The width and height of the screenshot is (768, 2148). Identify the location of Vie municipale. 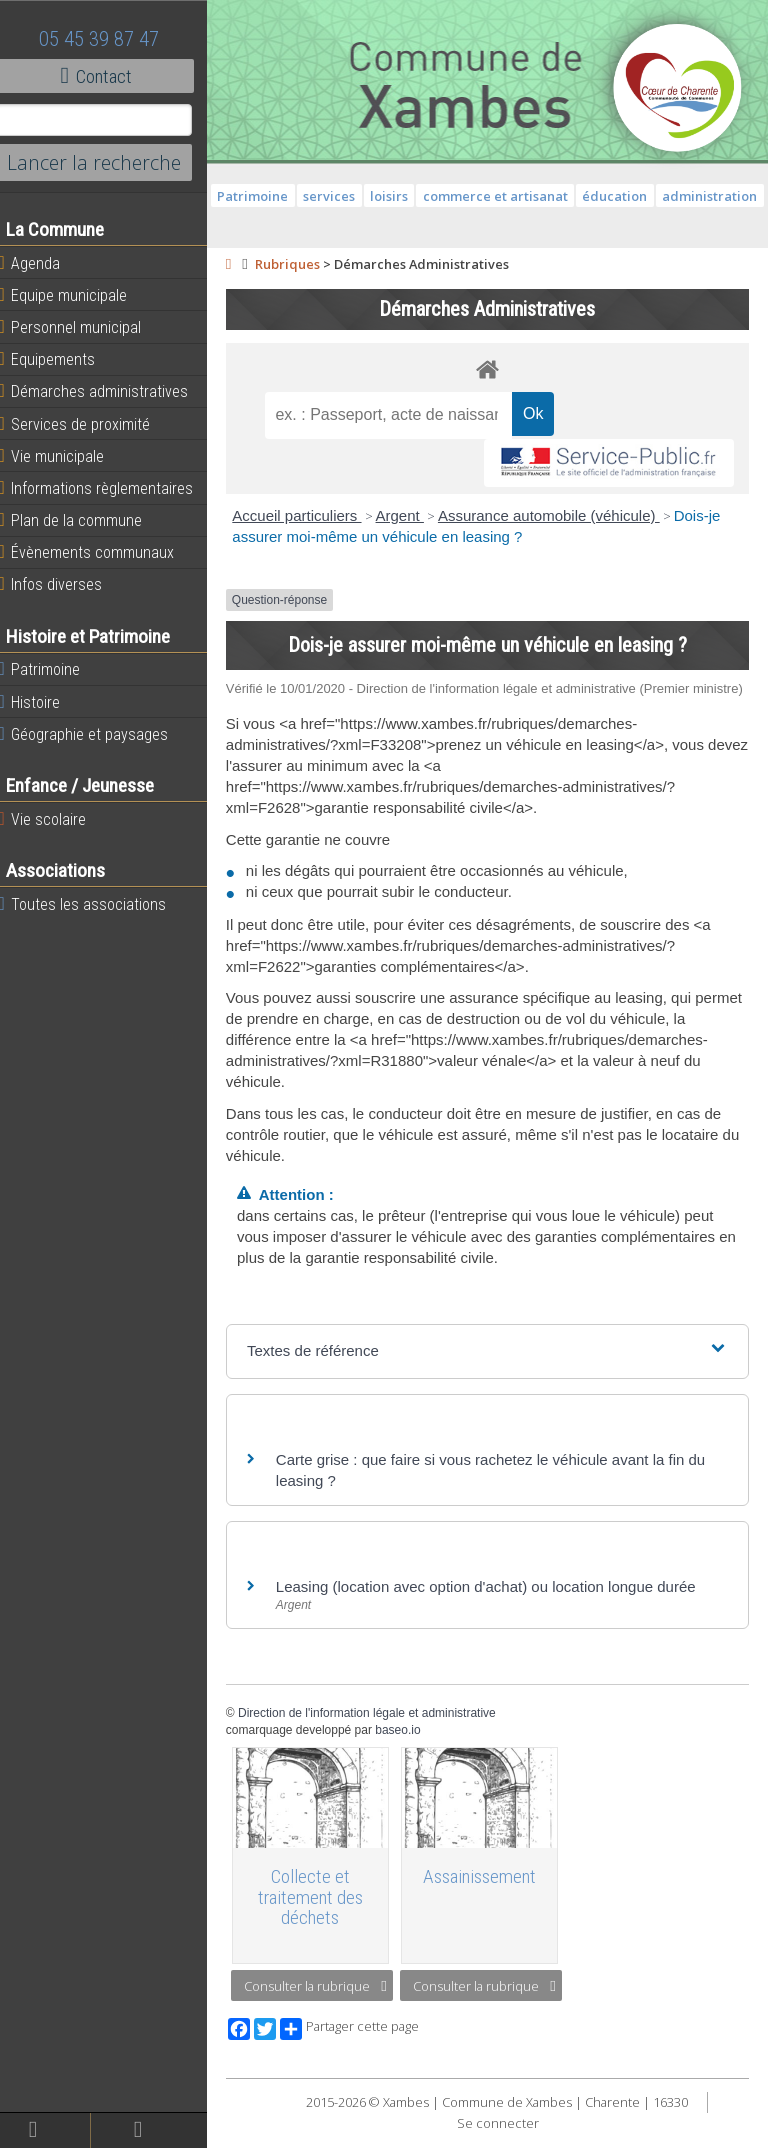
(64, 456).